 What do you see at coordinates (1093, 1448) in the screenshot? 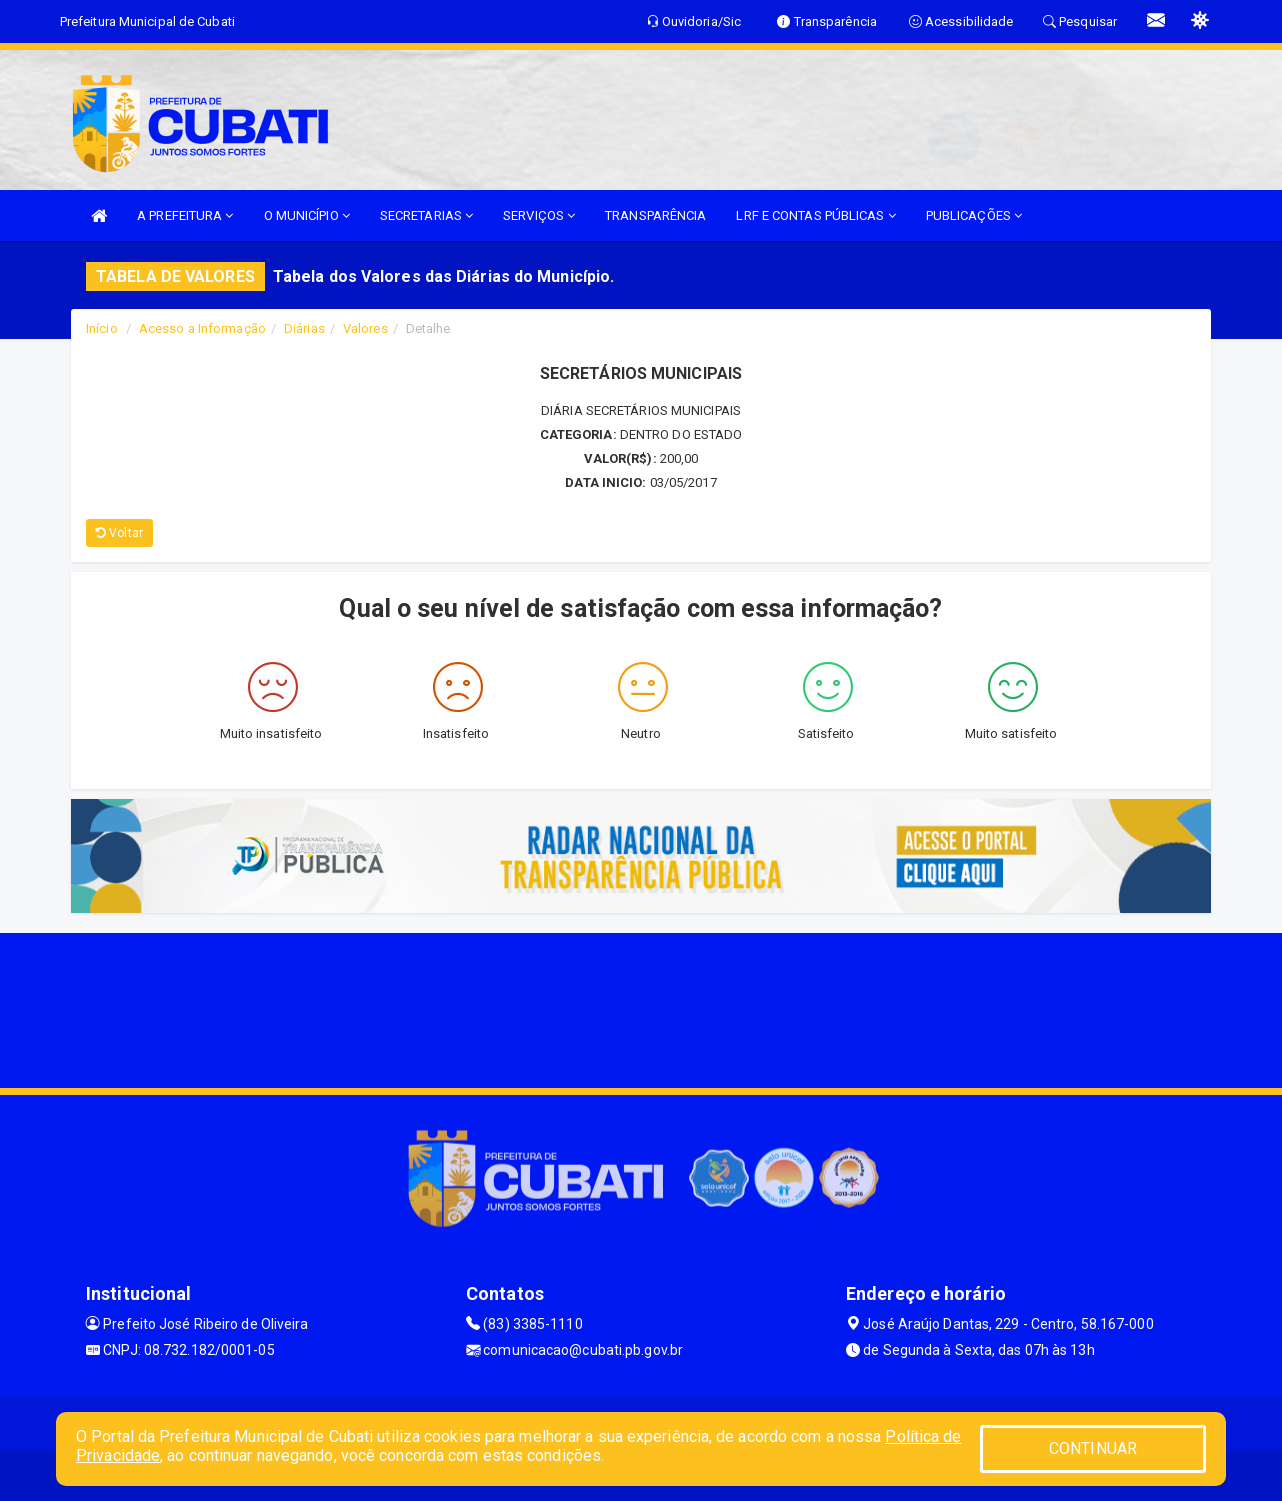
I see `CONTINUAR` at bounding box center [1093, 1448].